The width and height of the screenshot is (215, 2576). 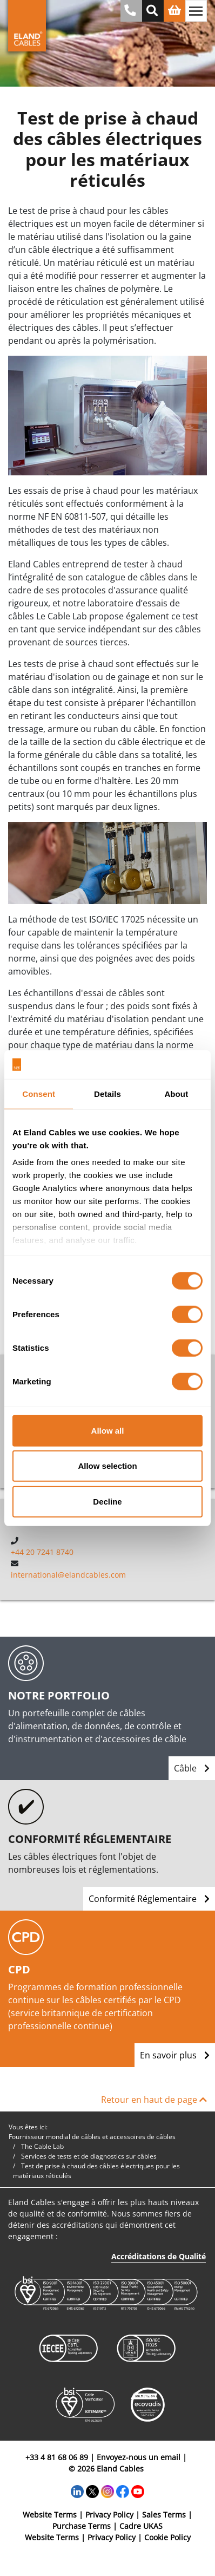 What do you see at coordinates (38, 1093) in the screenshot?
I see `Consent [tab]` at bounding box center [38, 1093].